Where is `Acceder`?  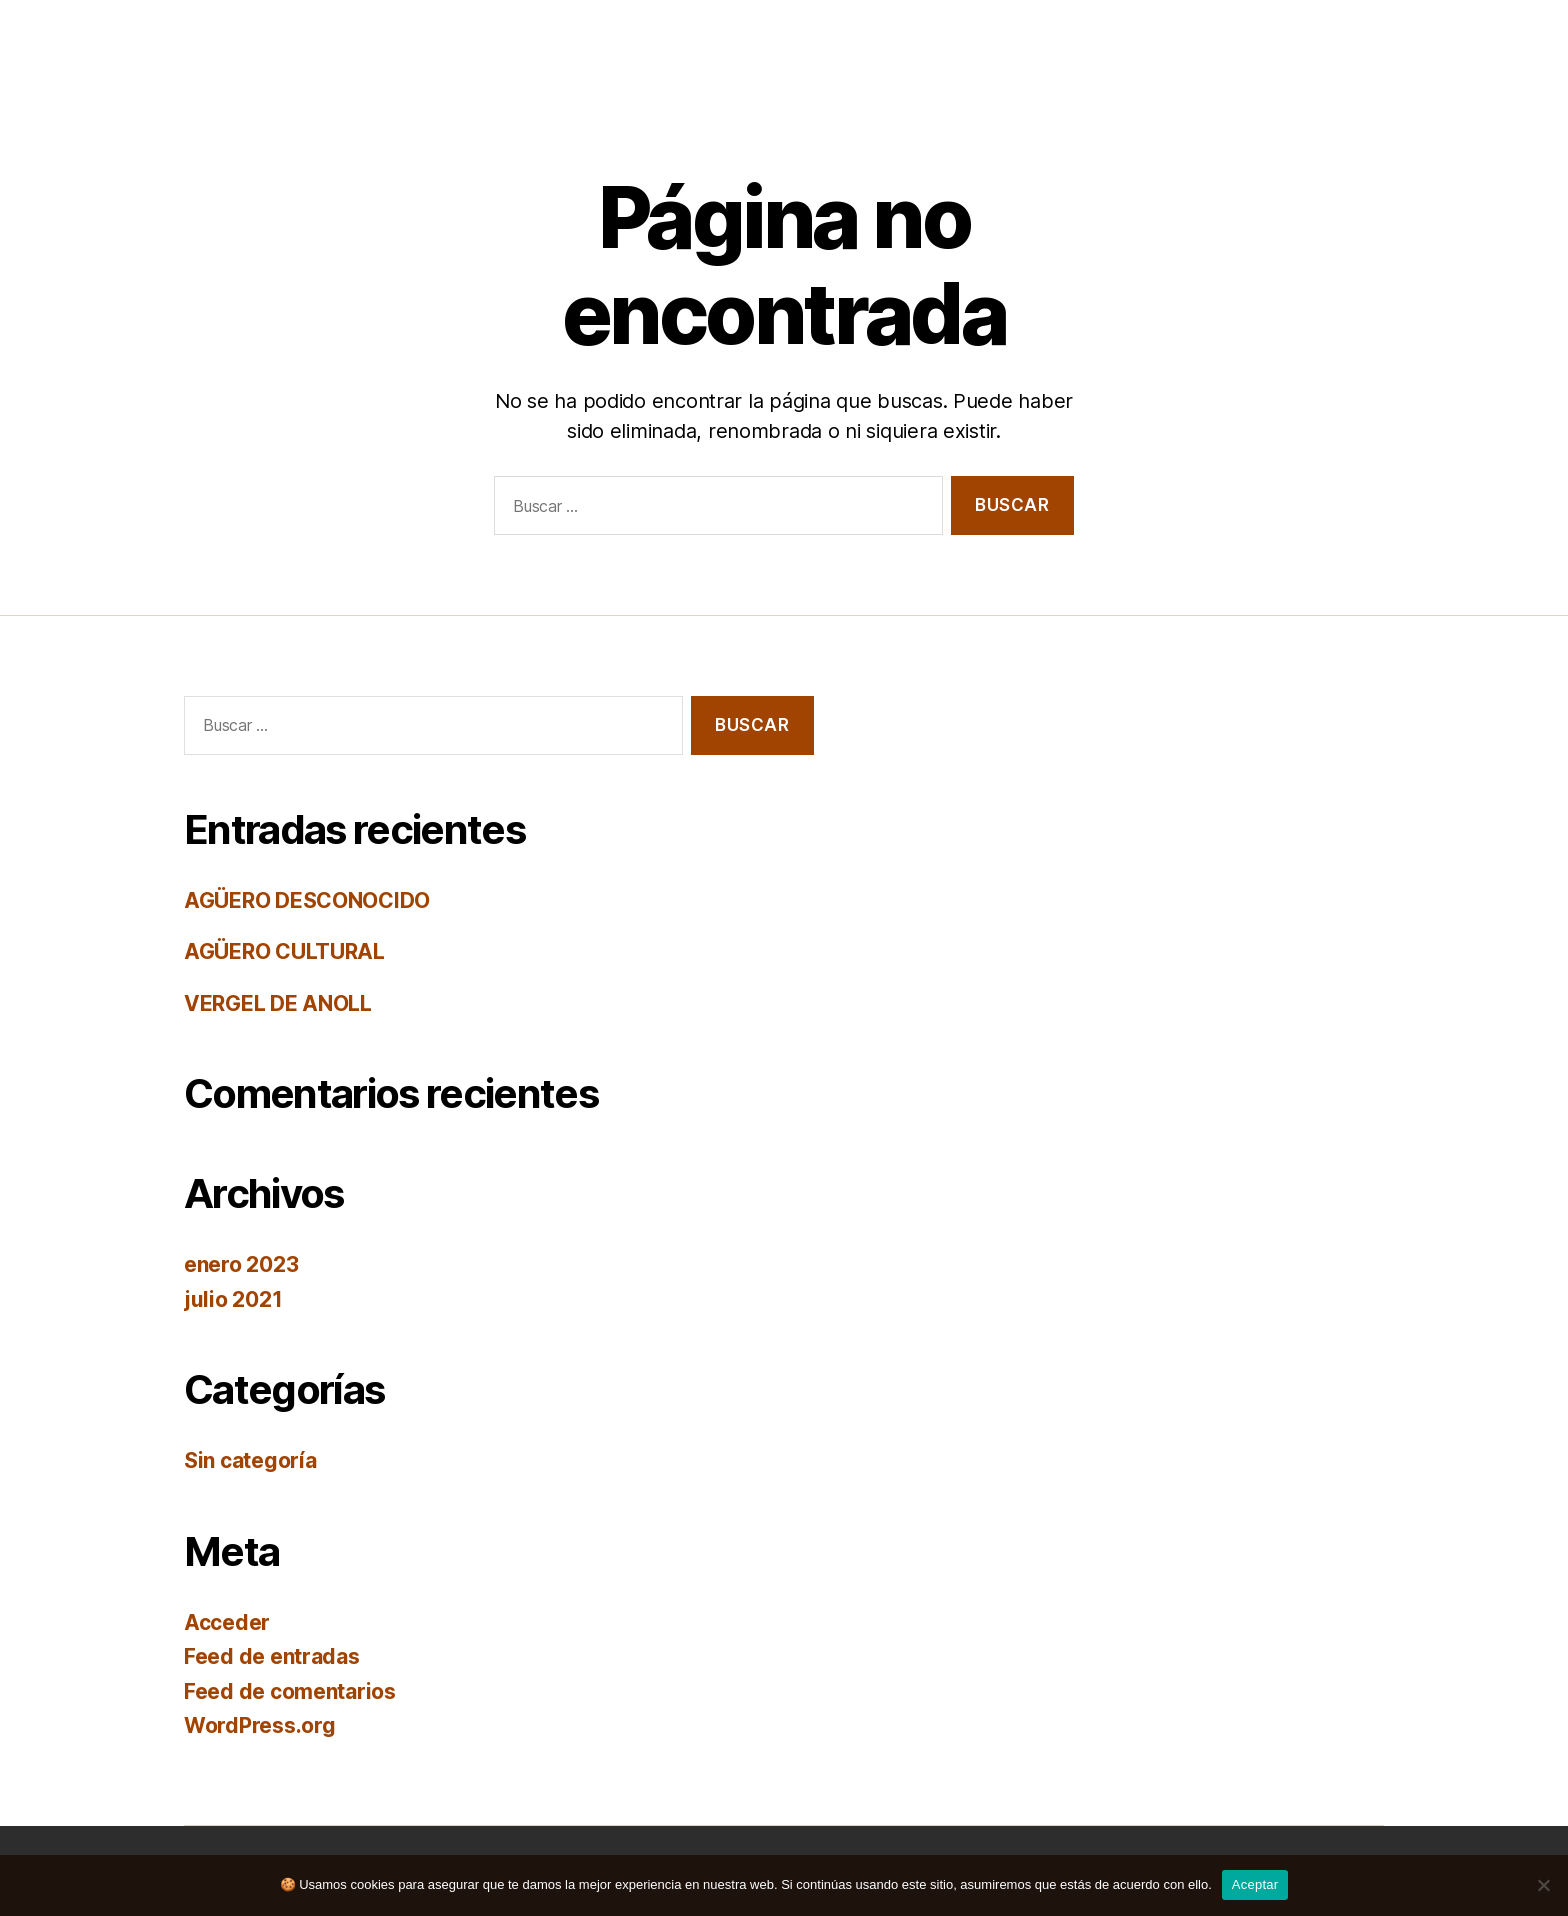
Acceder is located at coordinates (227, 1622).